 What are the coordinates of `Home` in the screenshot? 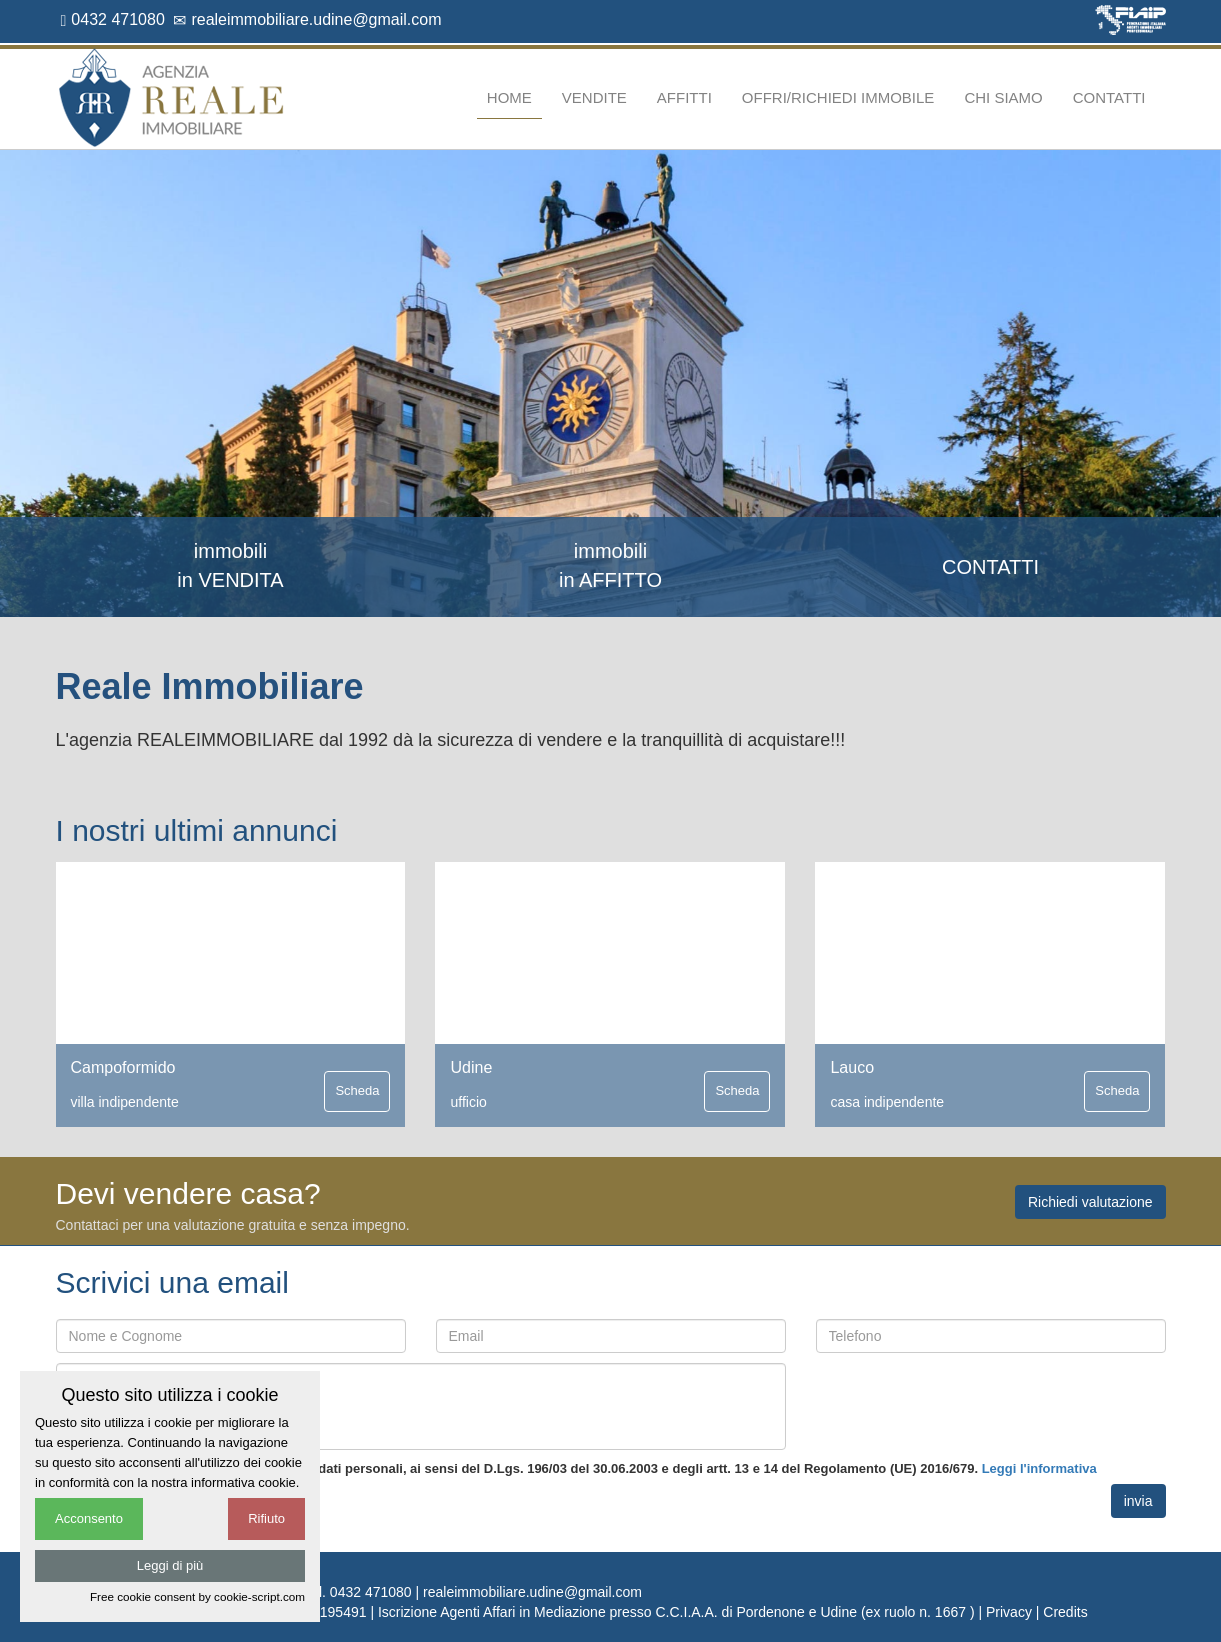 It's located at (509, 97).